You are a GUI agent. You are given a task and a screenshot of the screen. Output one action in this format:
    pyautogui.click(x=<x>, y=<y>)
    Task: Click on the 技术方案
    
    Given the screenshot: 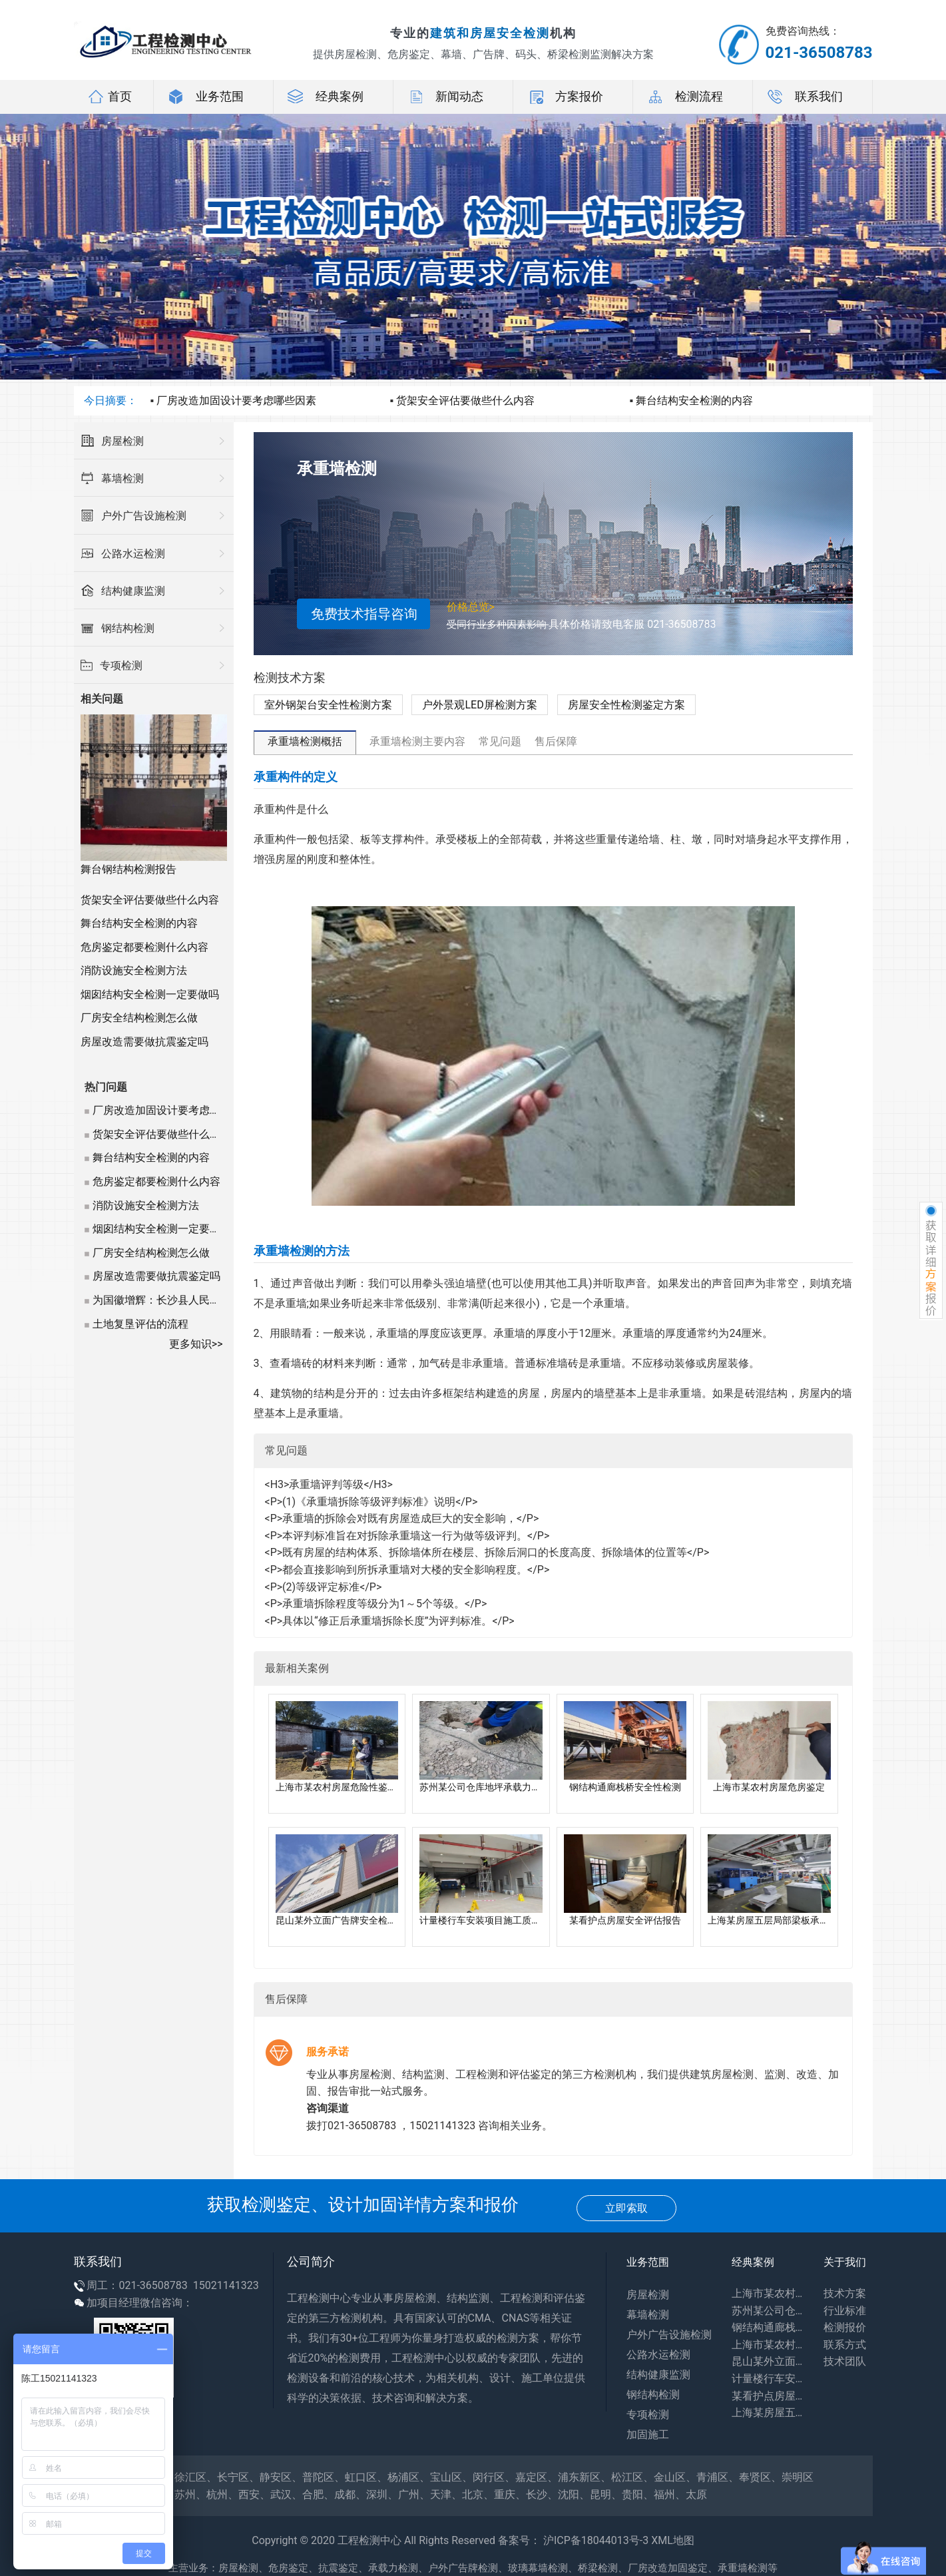 What is the action you would take?
    pyautogui.click(x=845, y=2293)
    